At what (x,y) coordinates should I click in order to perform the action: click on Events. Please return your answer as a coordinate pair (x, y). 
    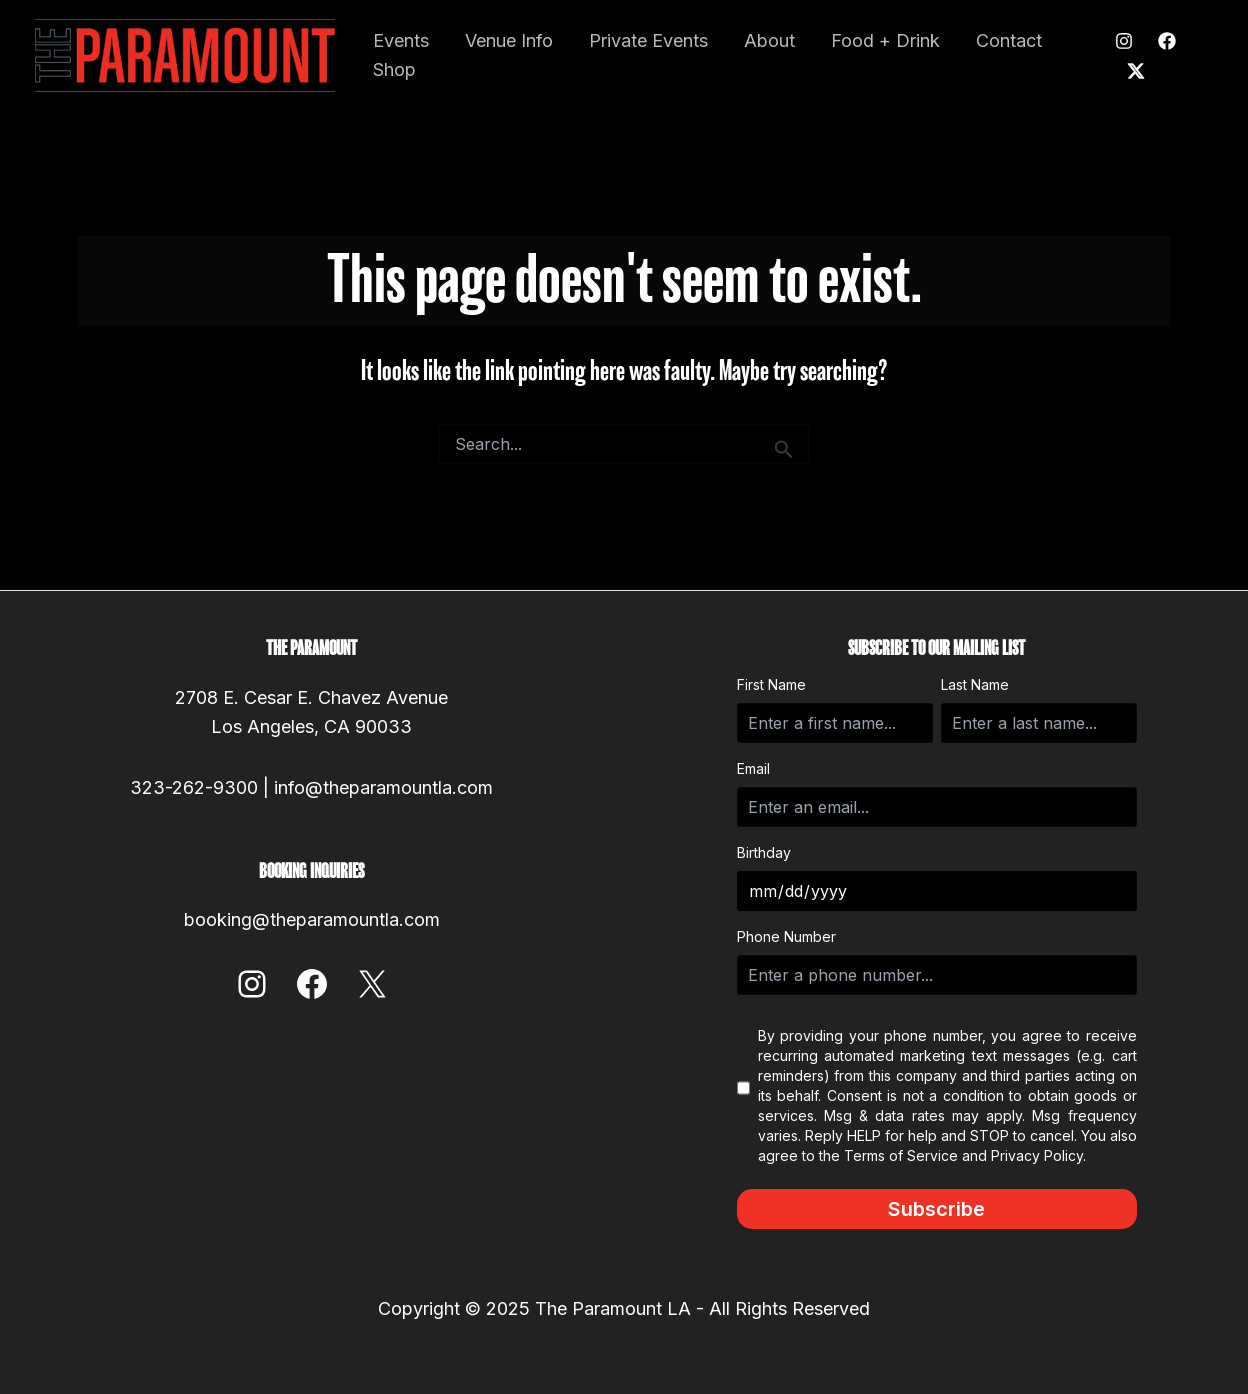
    Looking at the image, I should click on (401, 40).